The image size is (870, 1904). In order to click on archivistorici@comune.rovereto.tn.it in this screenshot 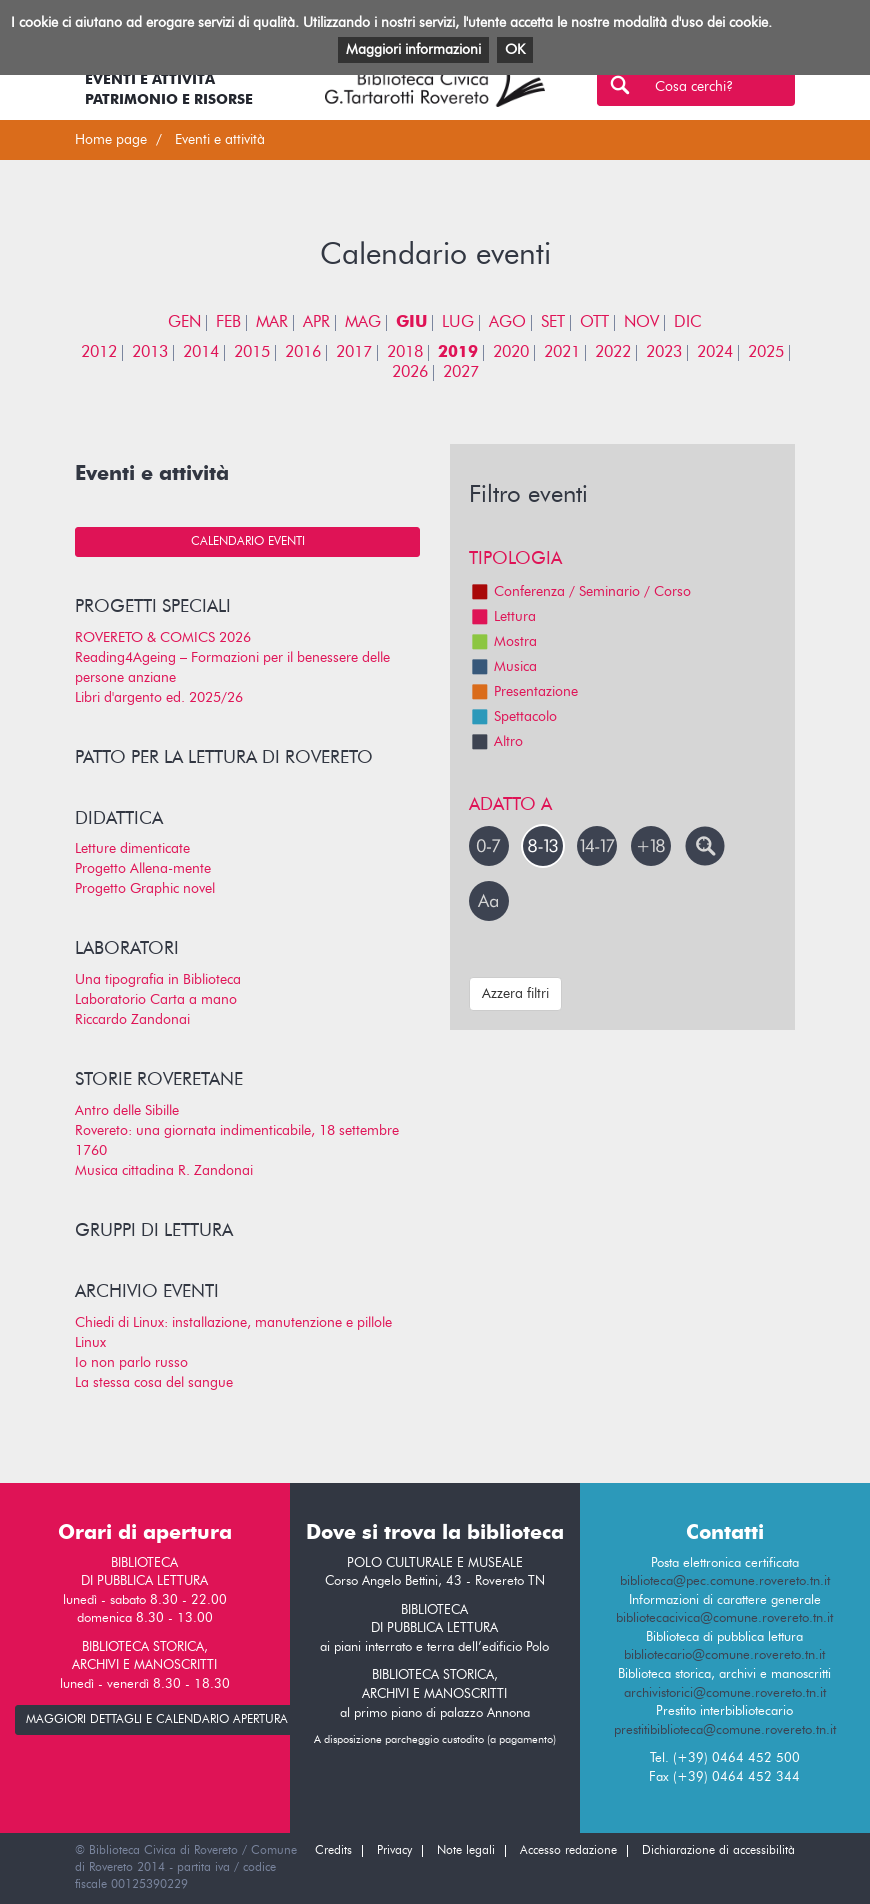, I will do `click(725, 1693)`.